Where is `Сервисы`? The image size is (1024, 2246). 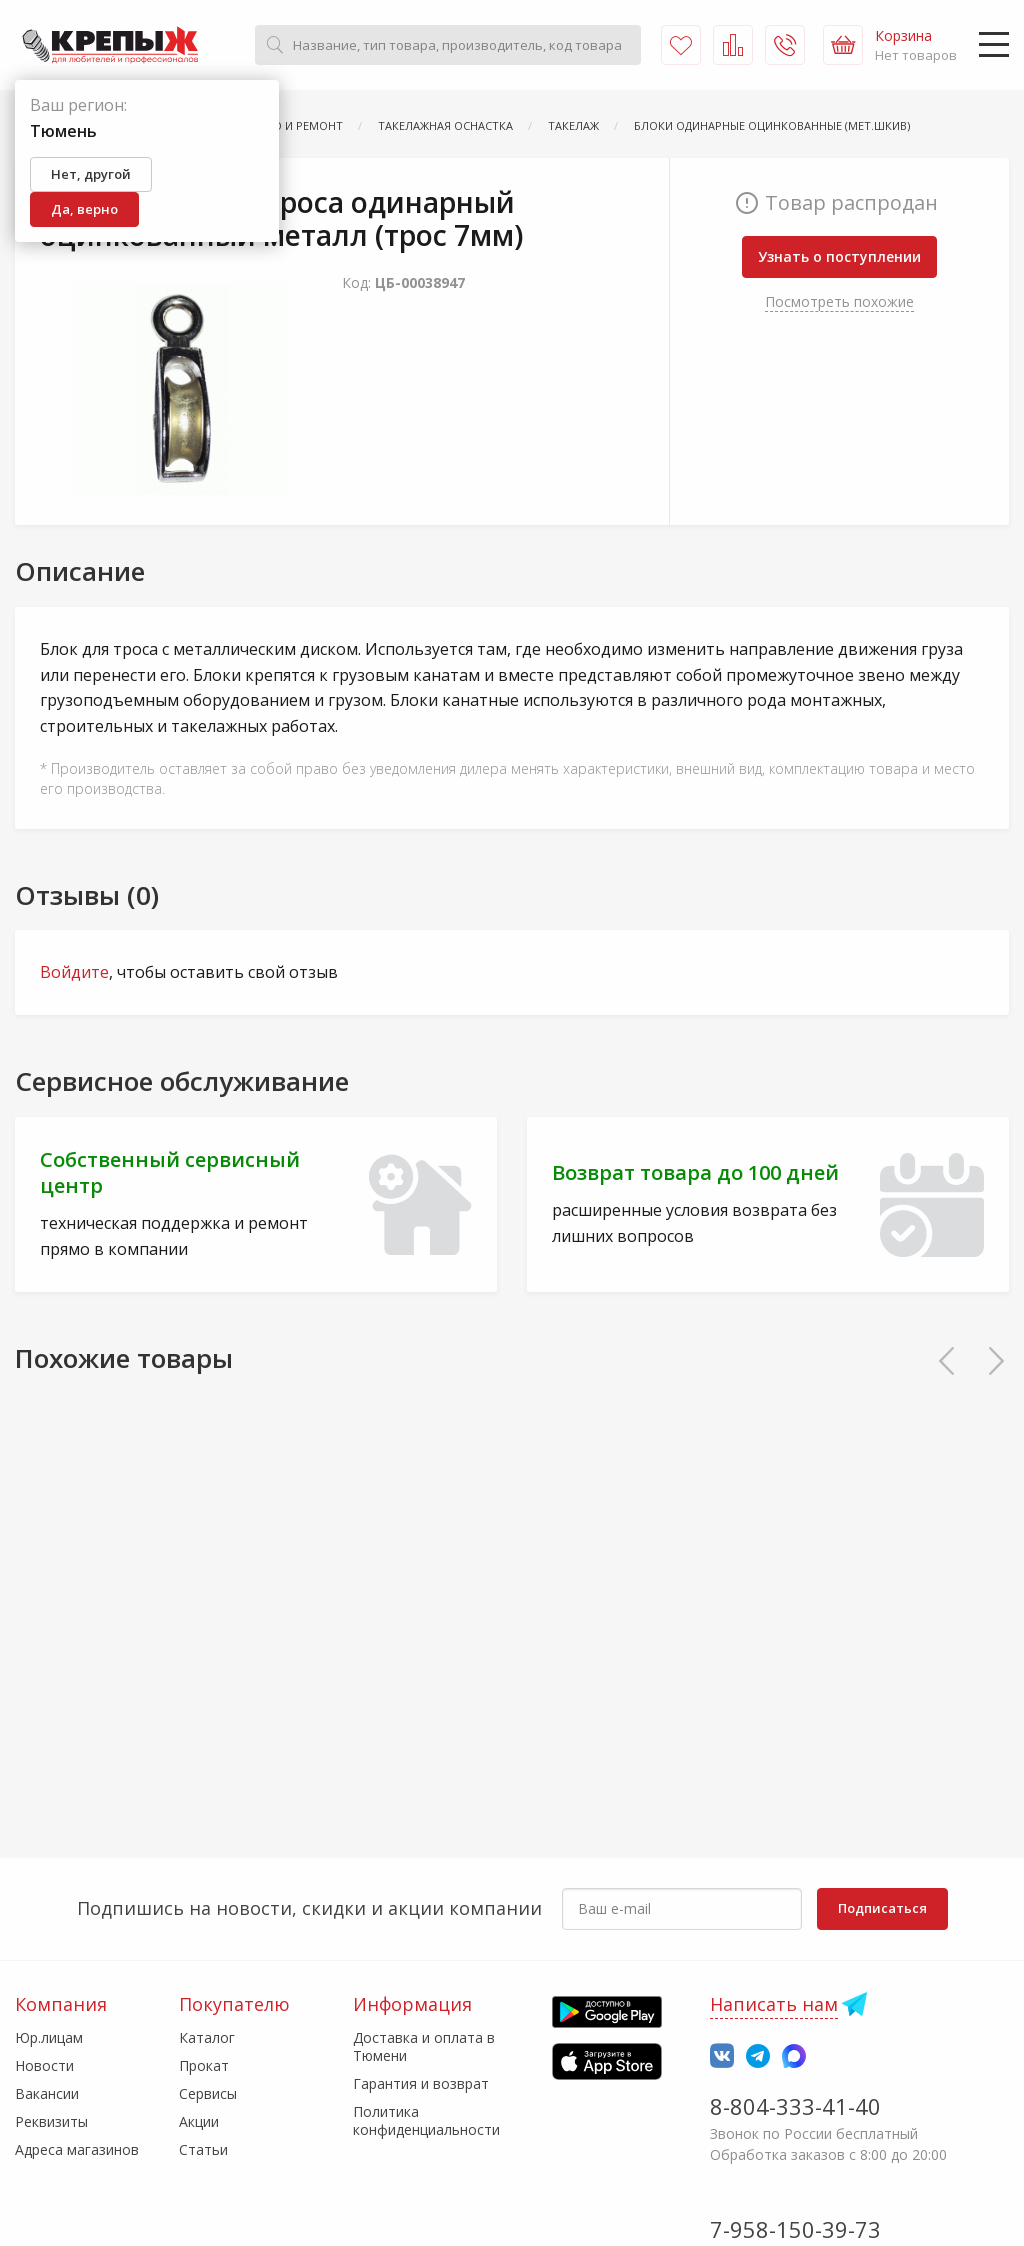
Сервисы is located at coordinates (208, 2093).